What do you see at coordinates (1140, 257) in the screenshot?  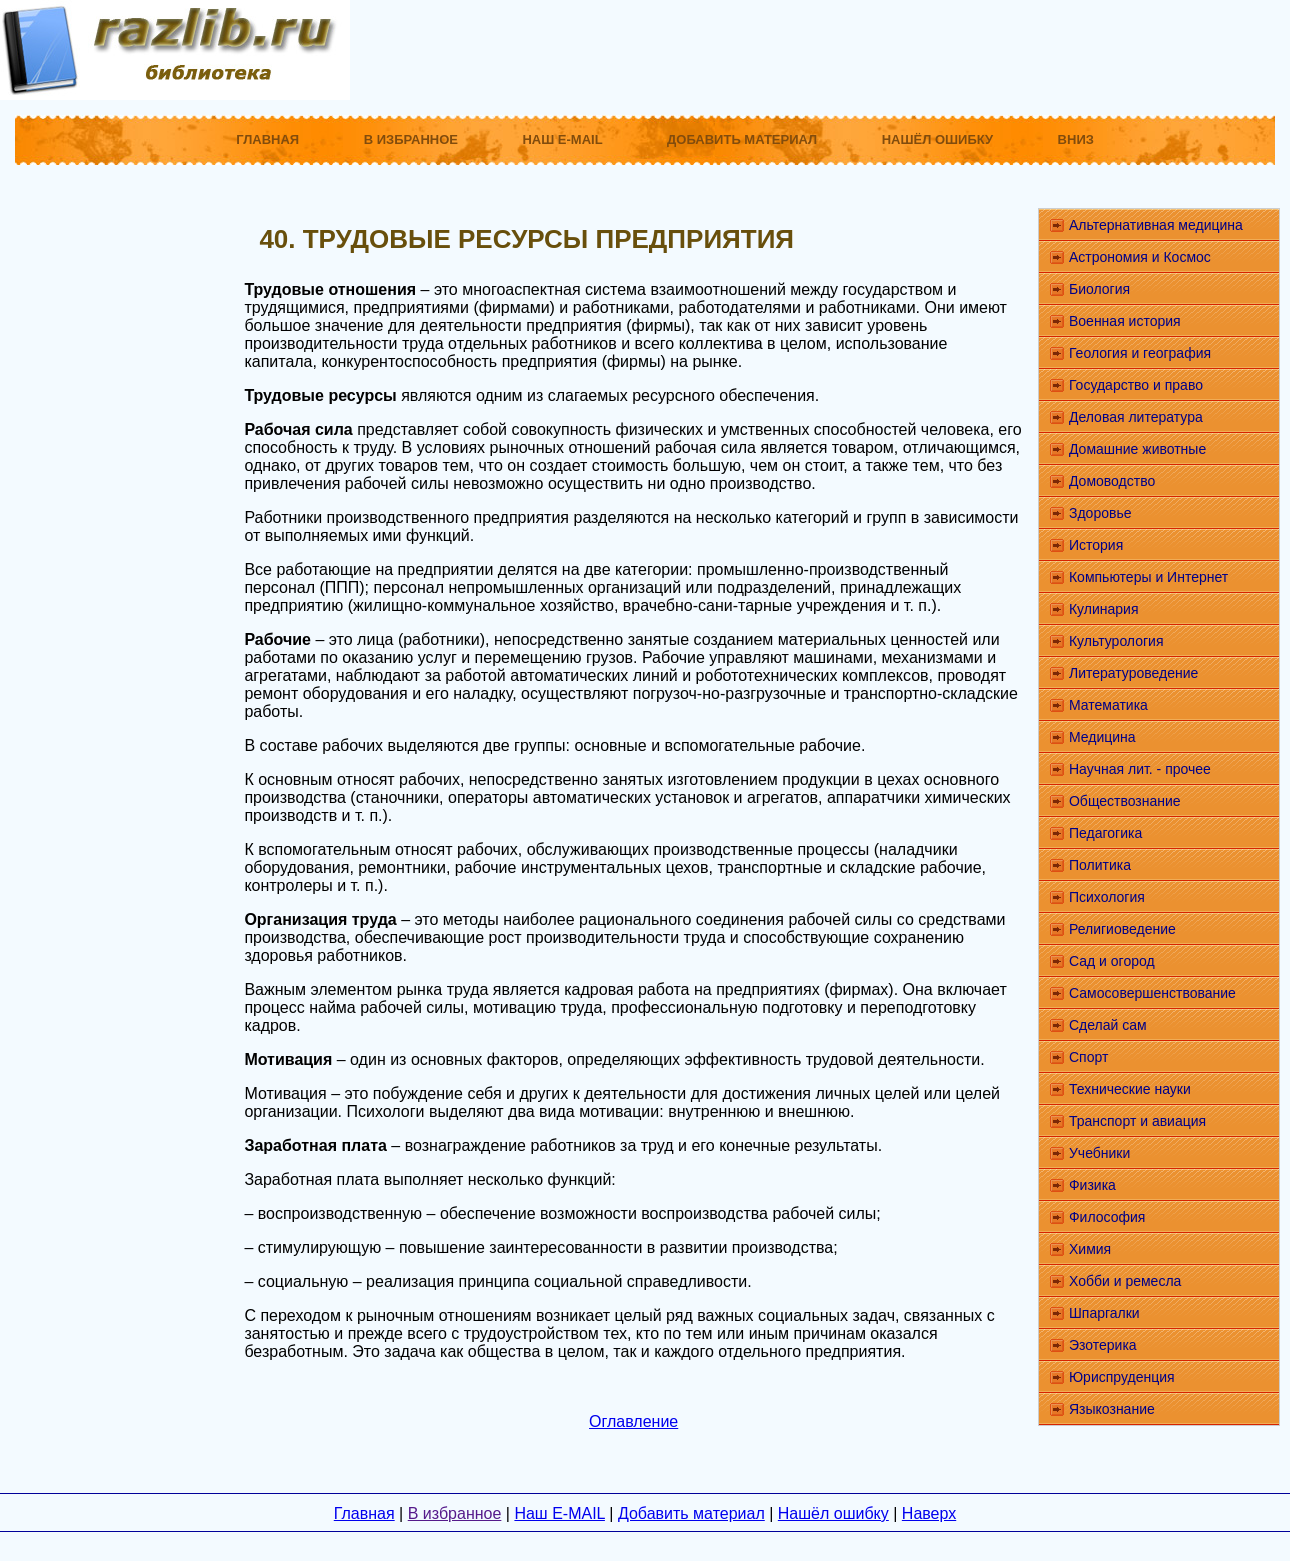 I see `Астрономия и Космос` at bounding box center [1140, 257].